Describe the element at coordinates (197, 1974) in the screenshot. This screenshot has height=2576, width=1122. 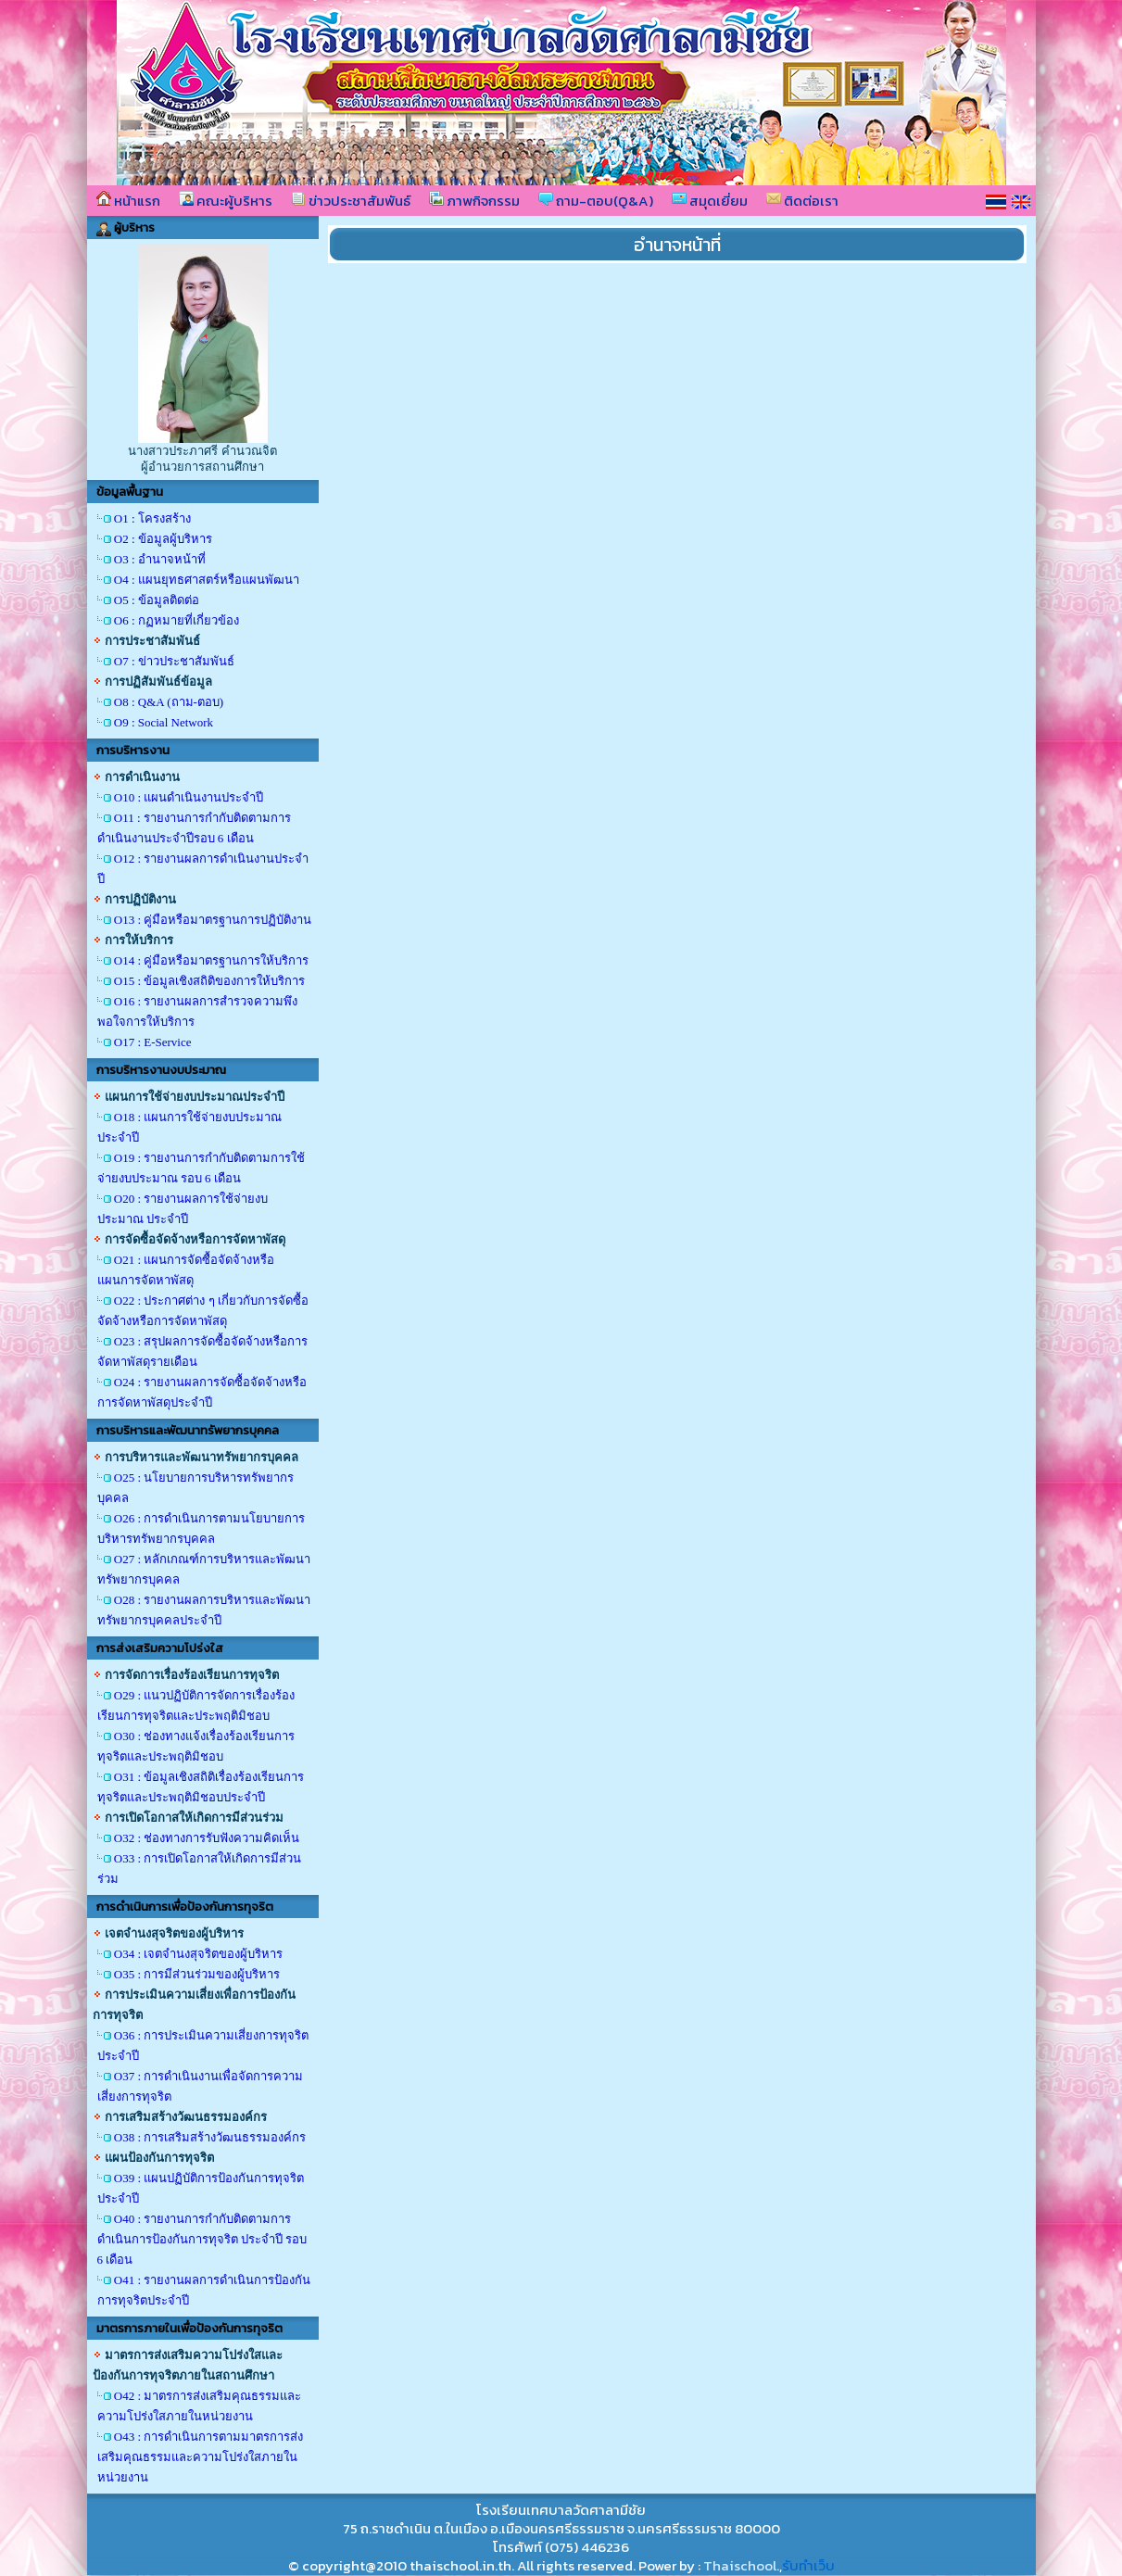
I see `O35 : การมีส่วนร่วมของผู้บริหาร` at that location.